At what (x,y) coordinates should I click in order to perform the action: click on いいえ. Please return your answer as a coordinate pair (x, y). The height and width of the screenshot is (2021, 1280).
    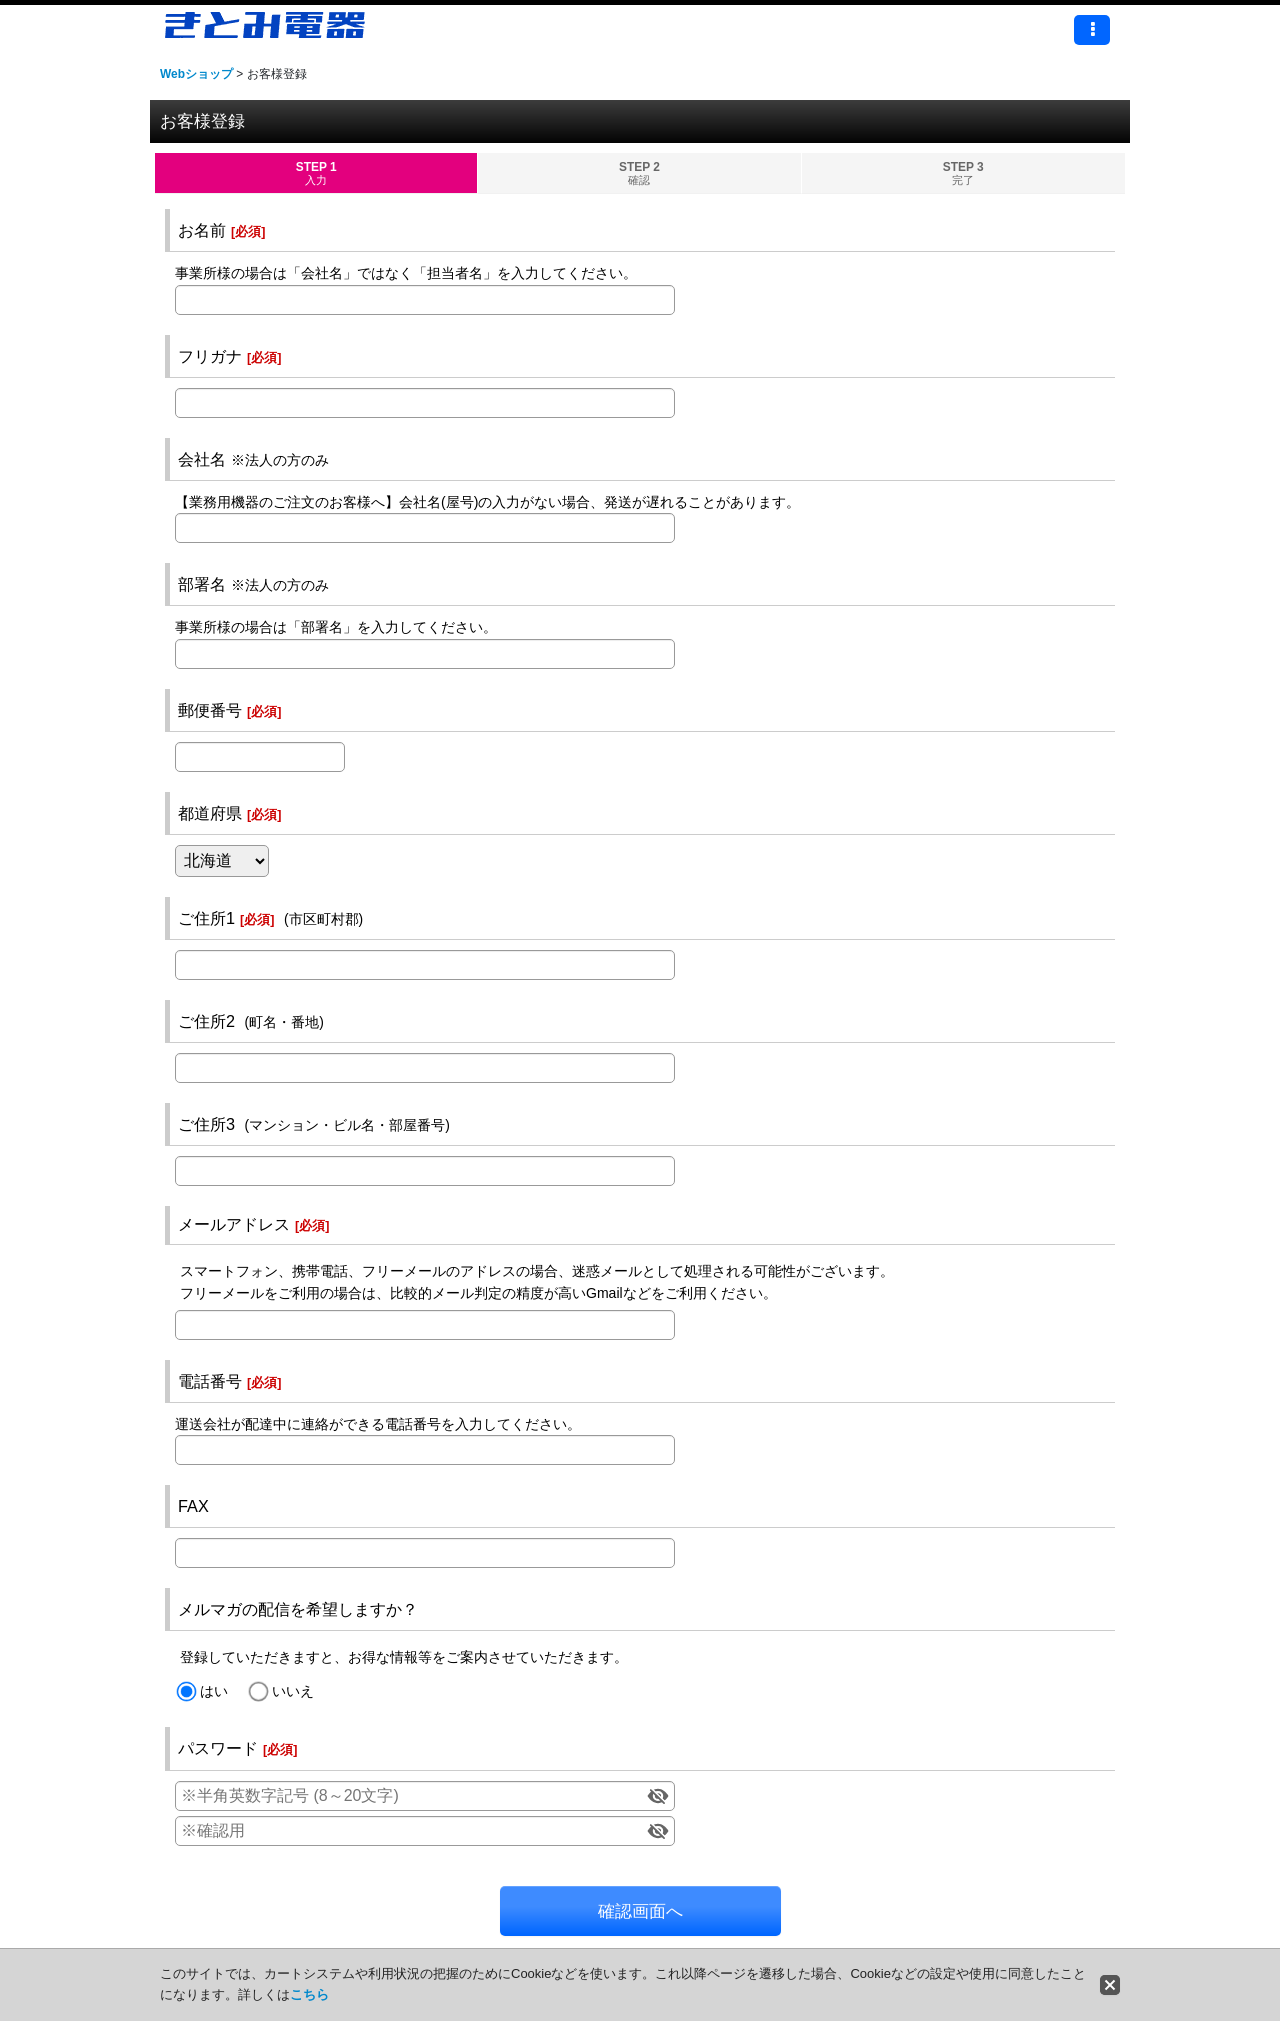
    Looking at the image, I should click on (293, 1691).